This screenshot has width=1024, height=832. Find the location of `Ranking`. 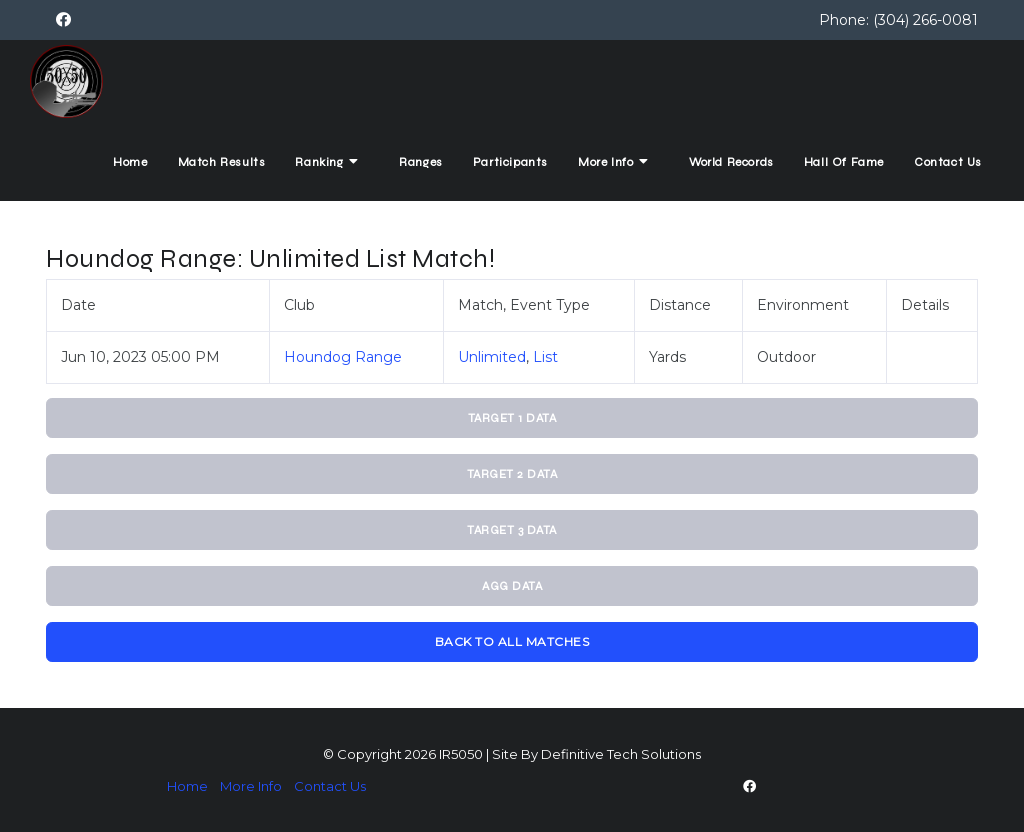

Ranking is located at coordinates (329, 161).